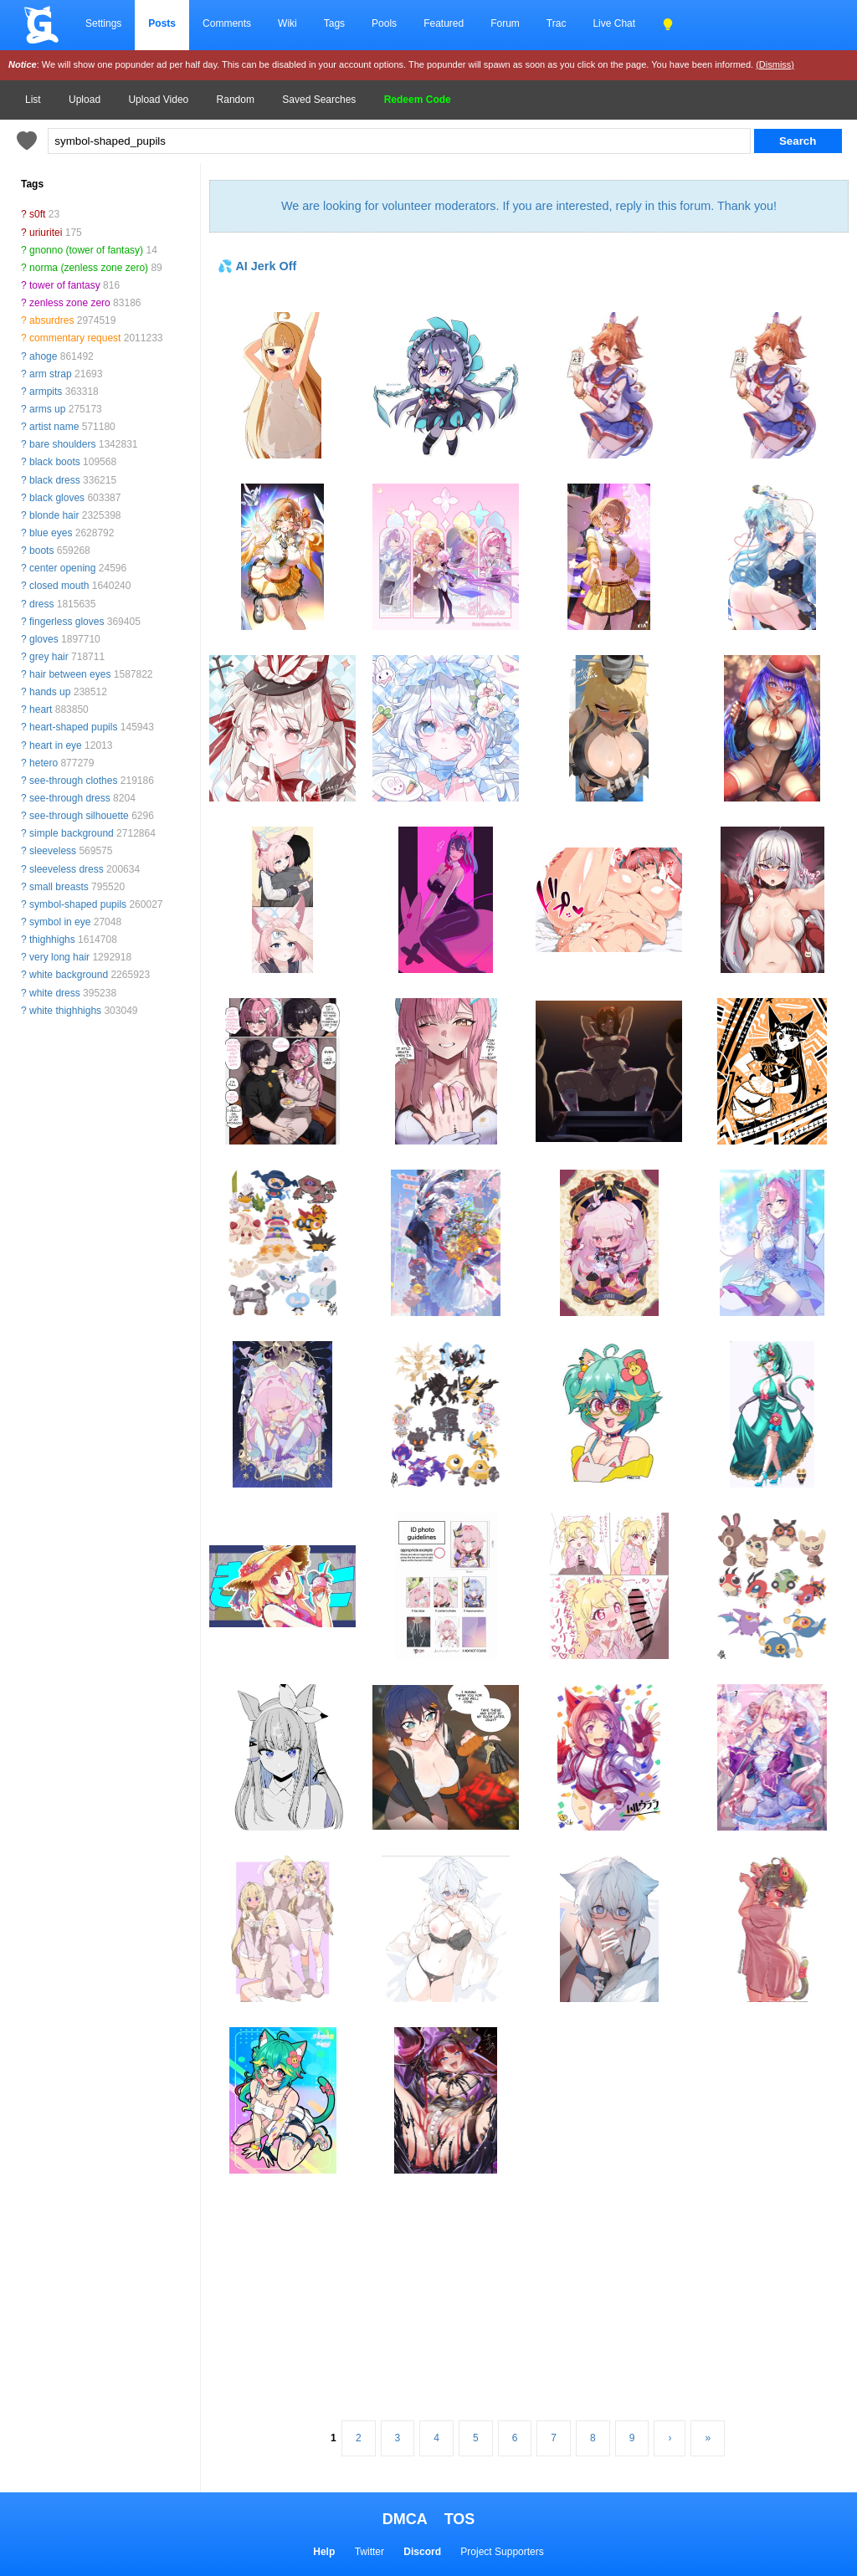 This screenshot has width=857, height=2576. I want to click on gloves, so click(44, 639).